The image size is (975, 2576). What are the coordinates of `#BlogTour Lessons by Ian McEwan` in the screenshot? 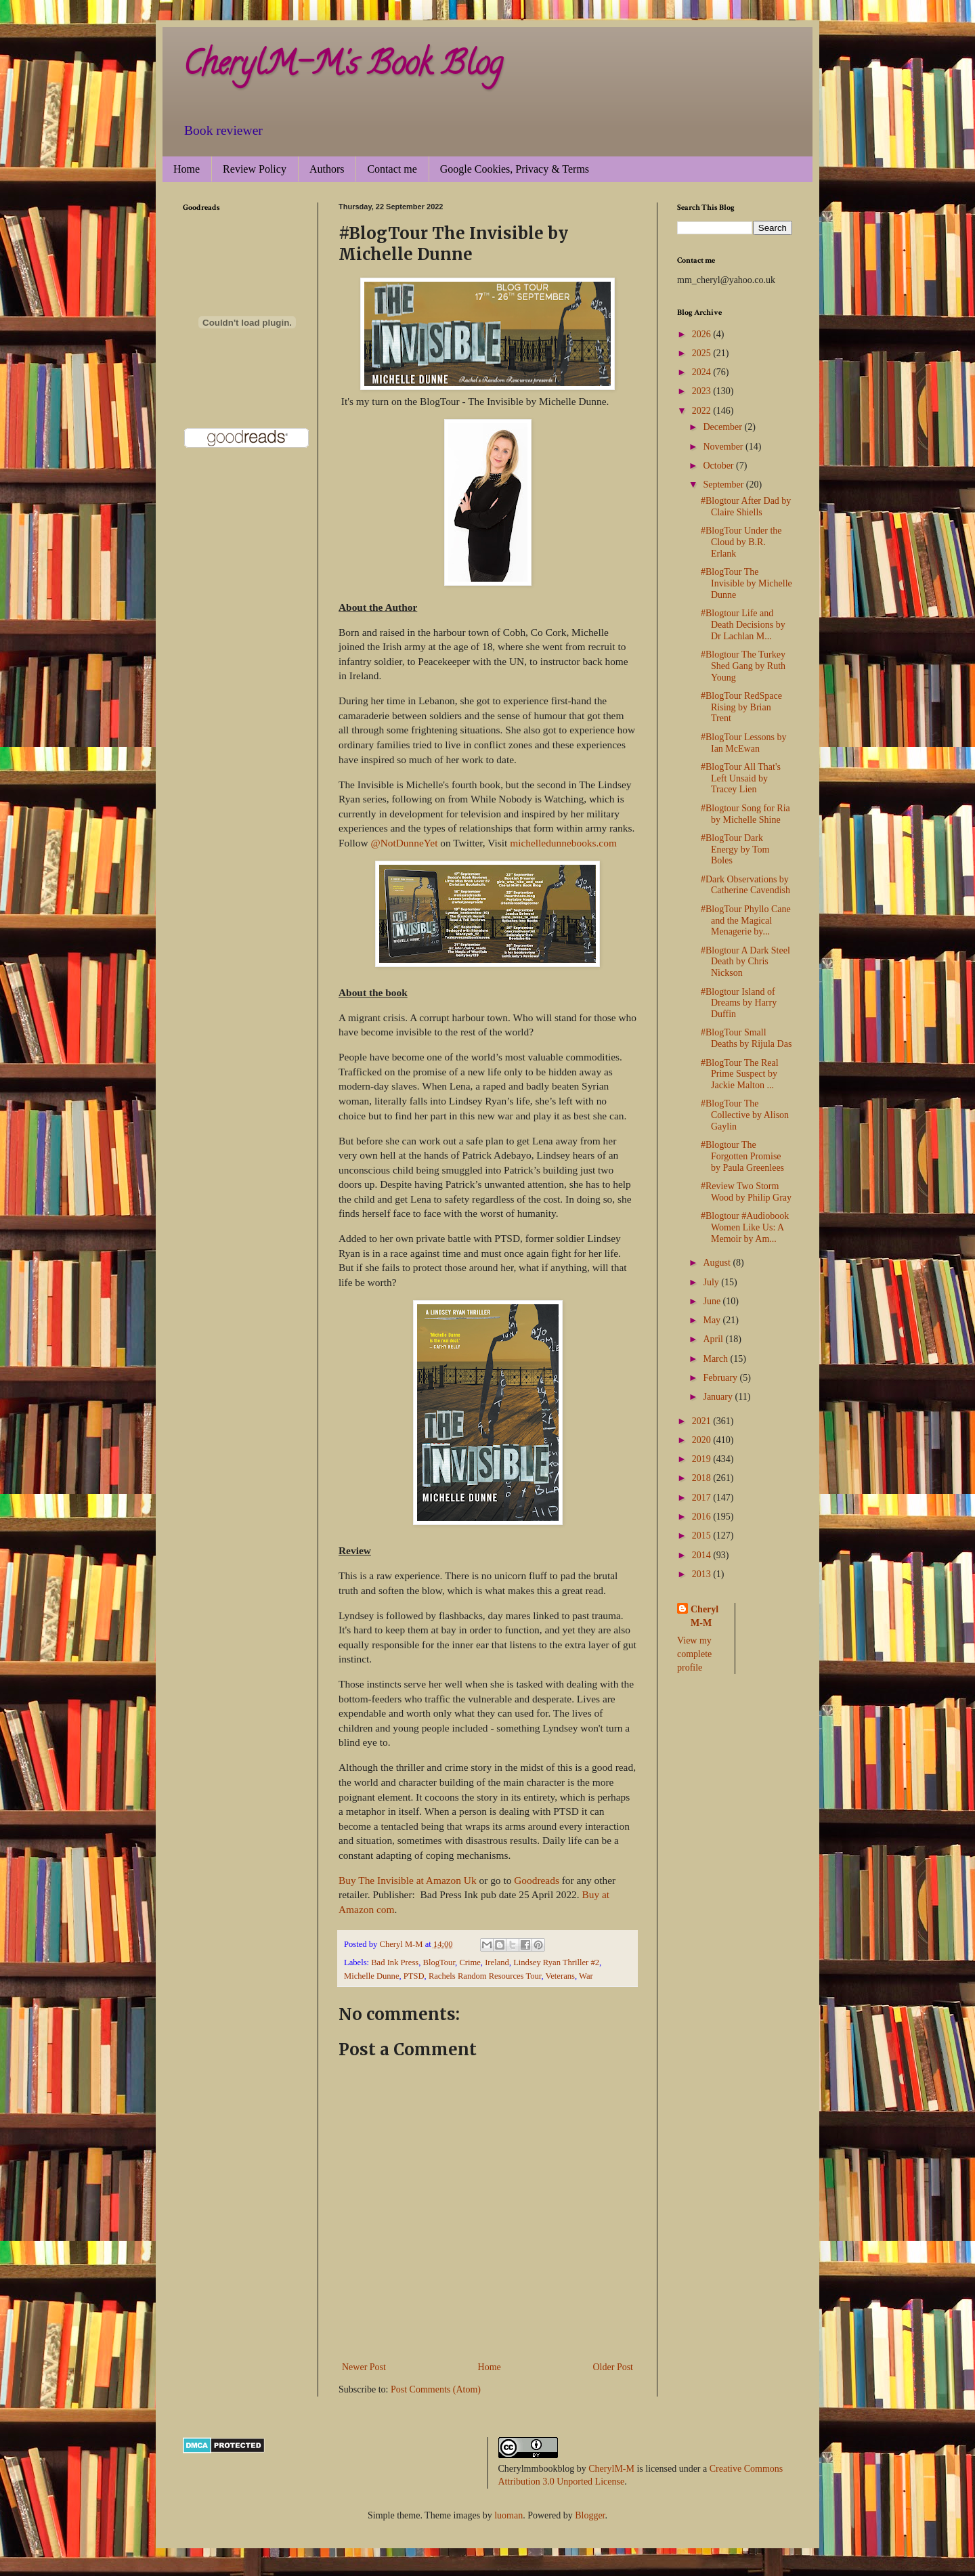 It's located at (744, 743).